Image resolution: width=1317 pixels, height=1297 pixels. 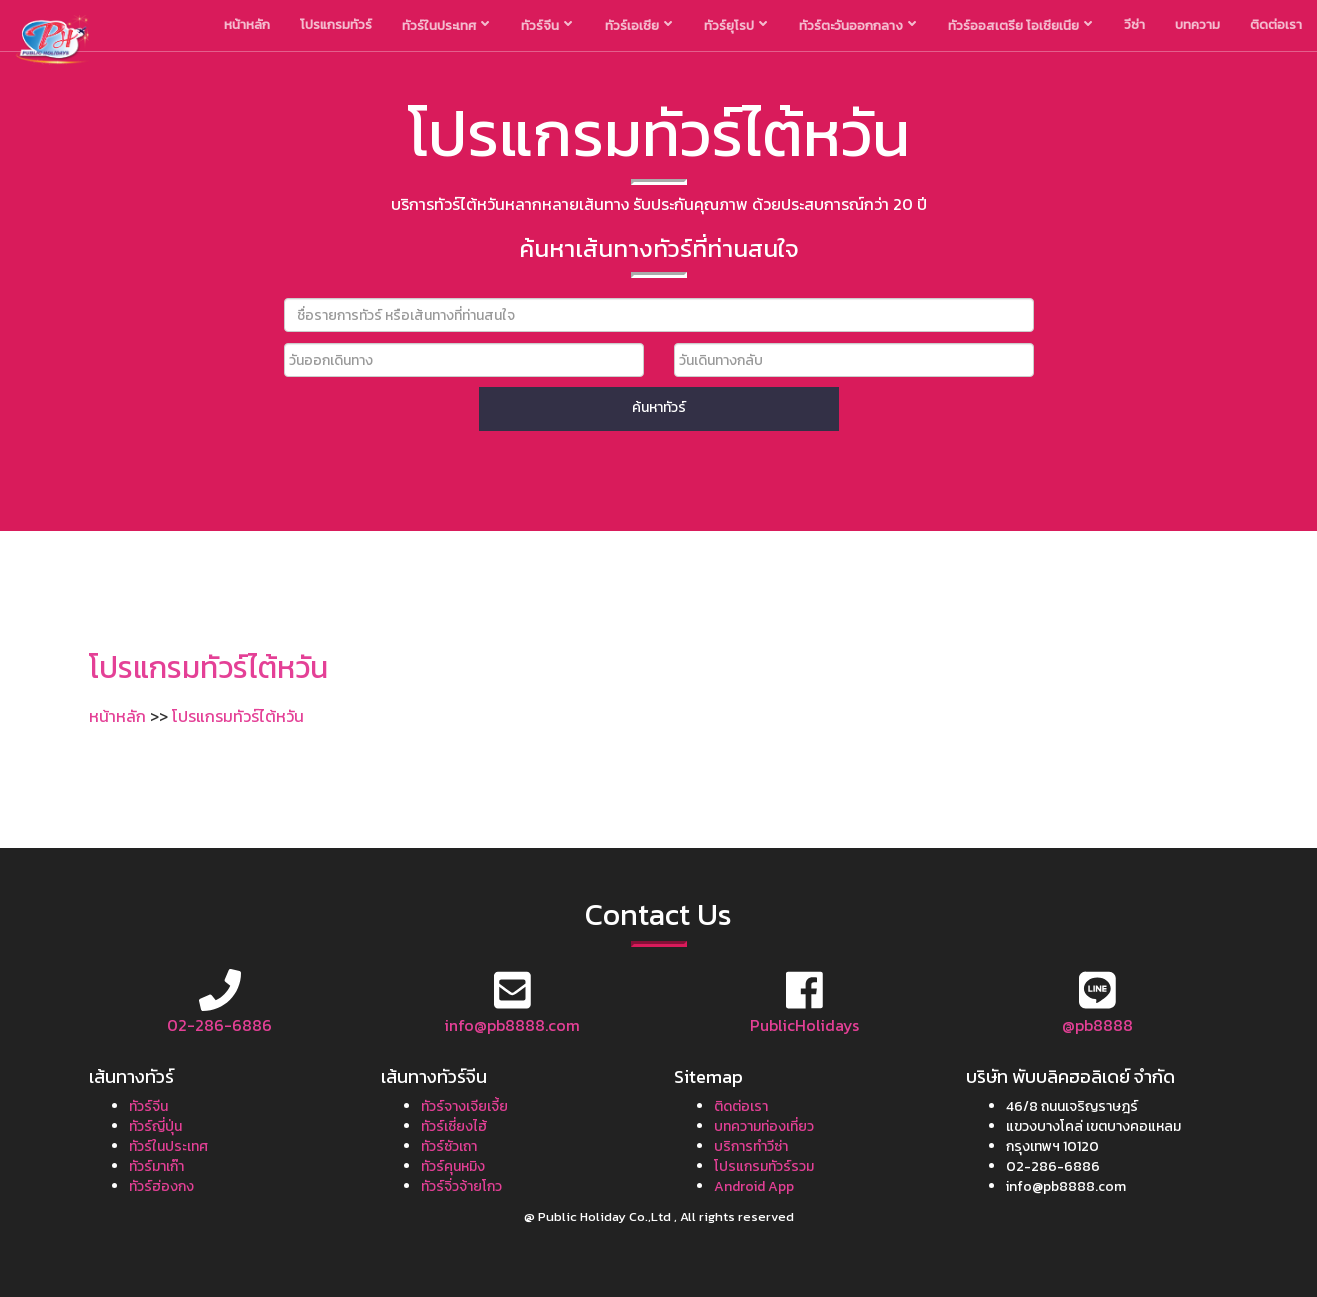 I want to click on ทัวร์เอเชีย [button], so click(x=638, y=25).